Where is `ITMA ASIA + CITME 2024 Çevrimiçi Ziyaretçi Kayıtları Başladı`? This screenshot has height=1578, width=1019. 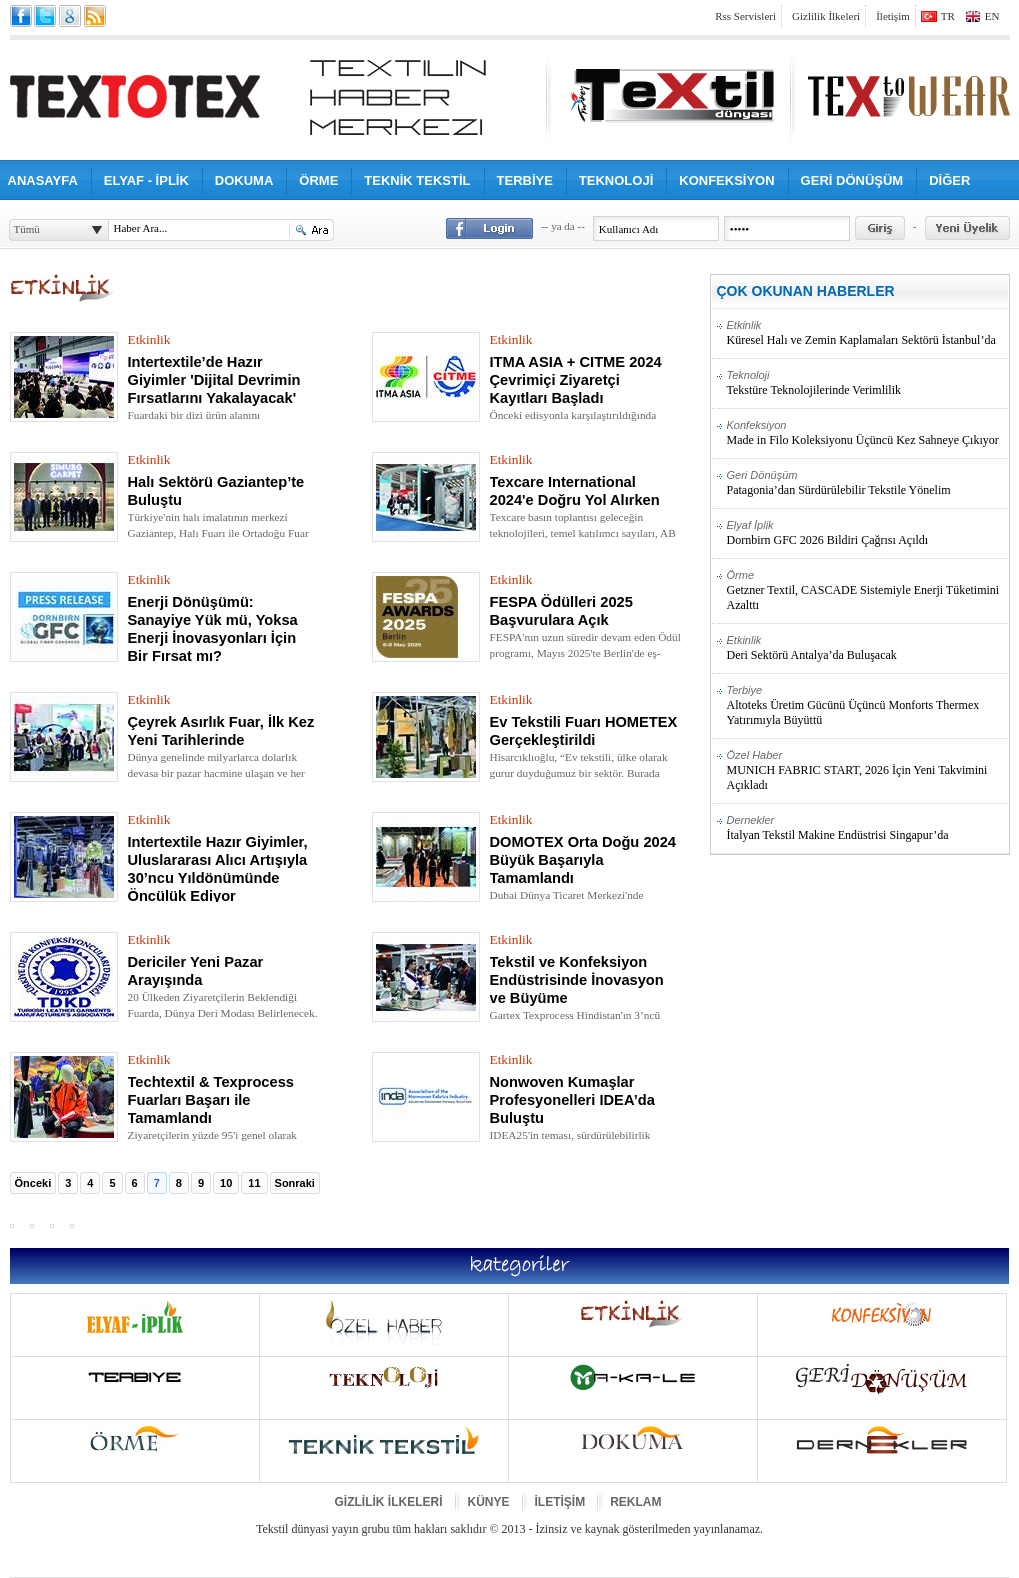
ITMA ASIA + CITME 2024 Çevrimiçi Ziyaretçi Kayıtları Başladı is located at coordinates (576, 380).